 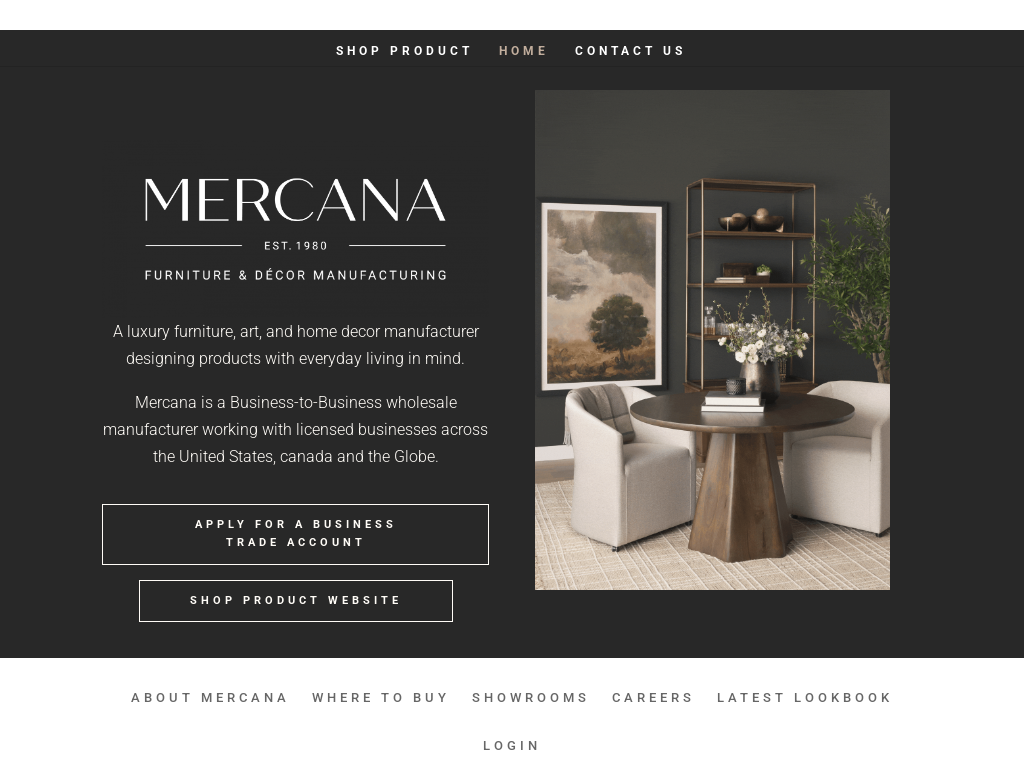 What do you see at coordinates (904, 15) in the screenshot?
I see `LOGIN` at bounding box center [904, 15].